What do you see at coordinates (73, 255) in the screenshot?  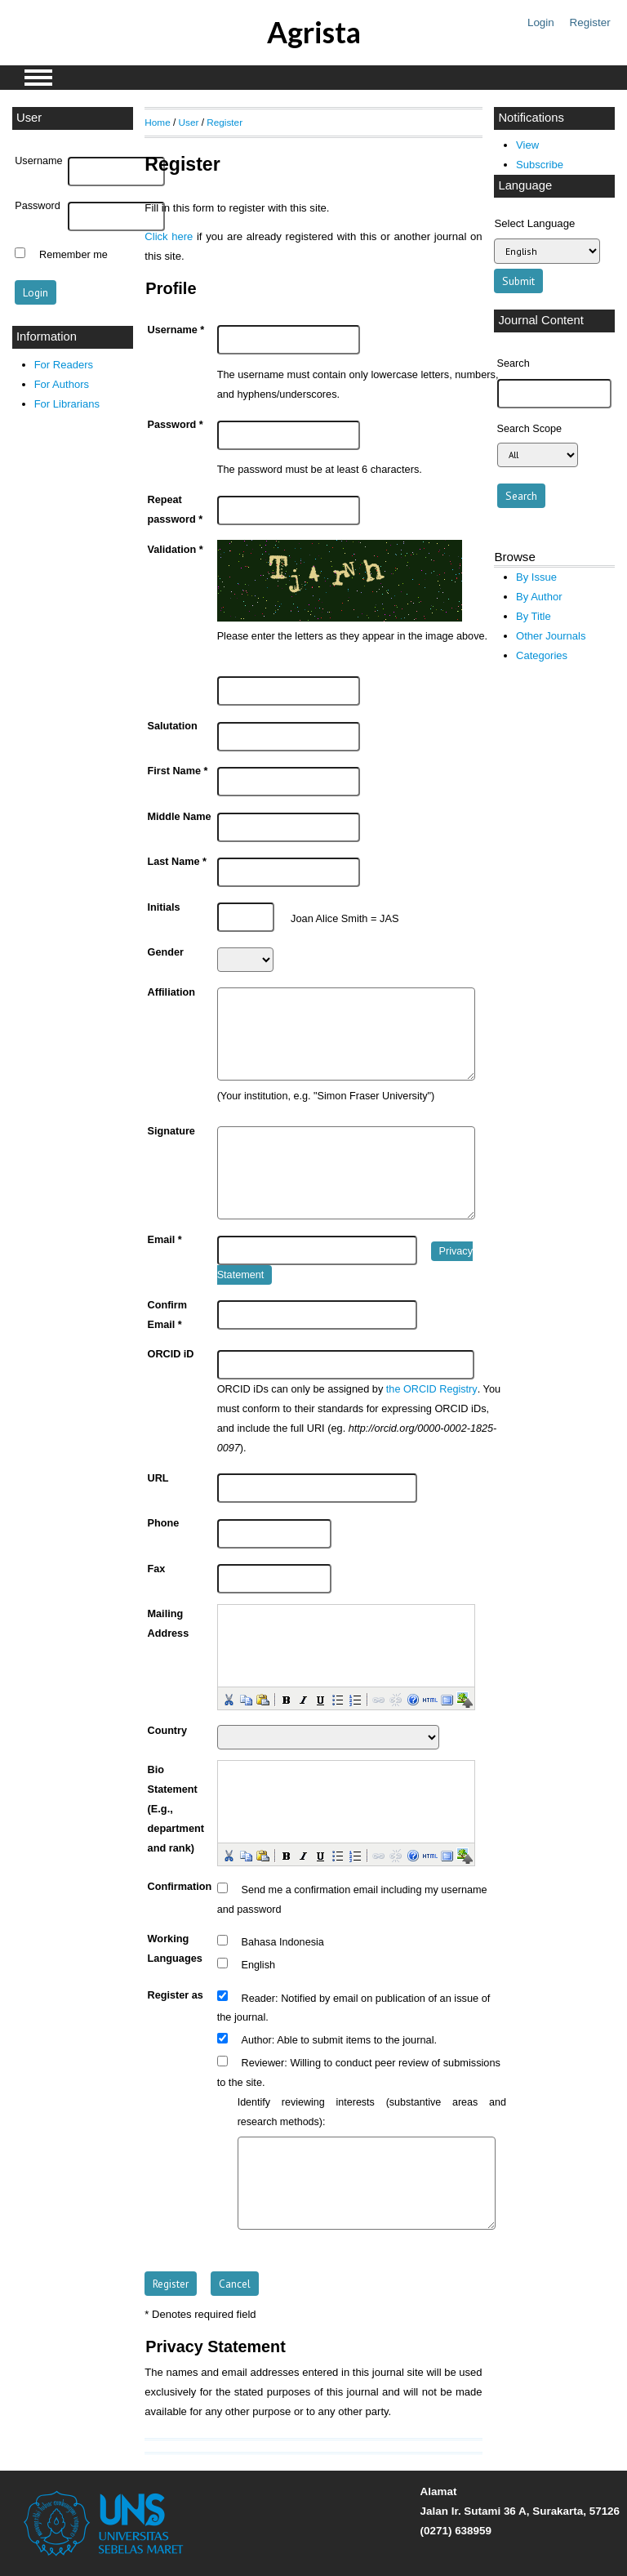 I see `Remember me` at bounding box center [73, 255].